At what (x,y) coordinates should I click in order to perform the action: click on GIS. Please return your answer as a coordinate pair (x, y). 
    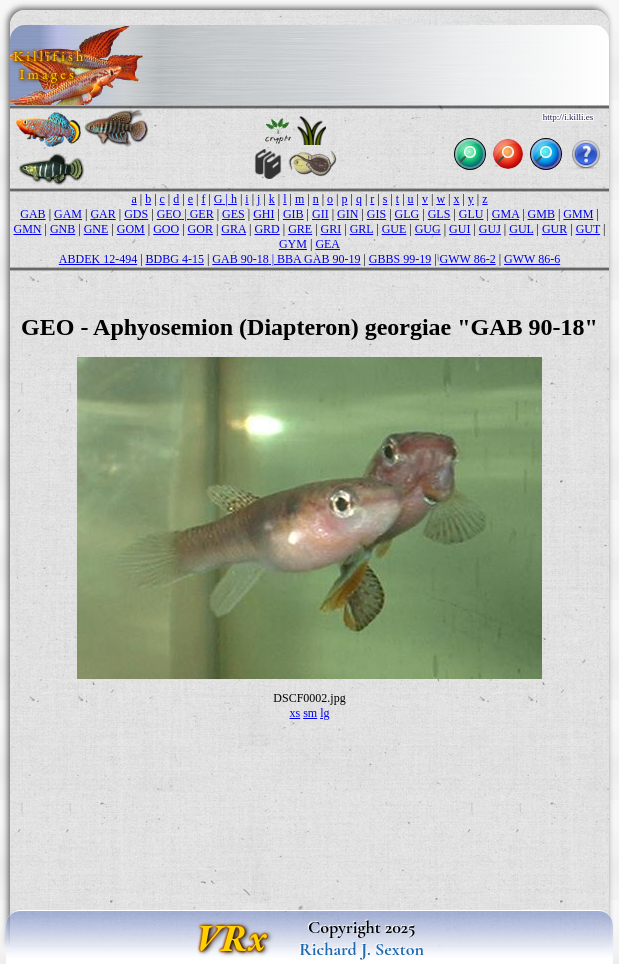
    Looking at the image, I should click on (376, 214).